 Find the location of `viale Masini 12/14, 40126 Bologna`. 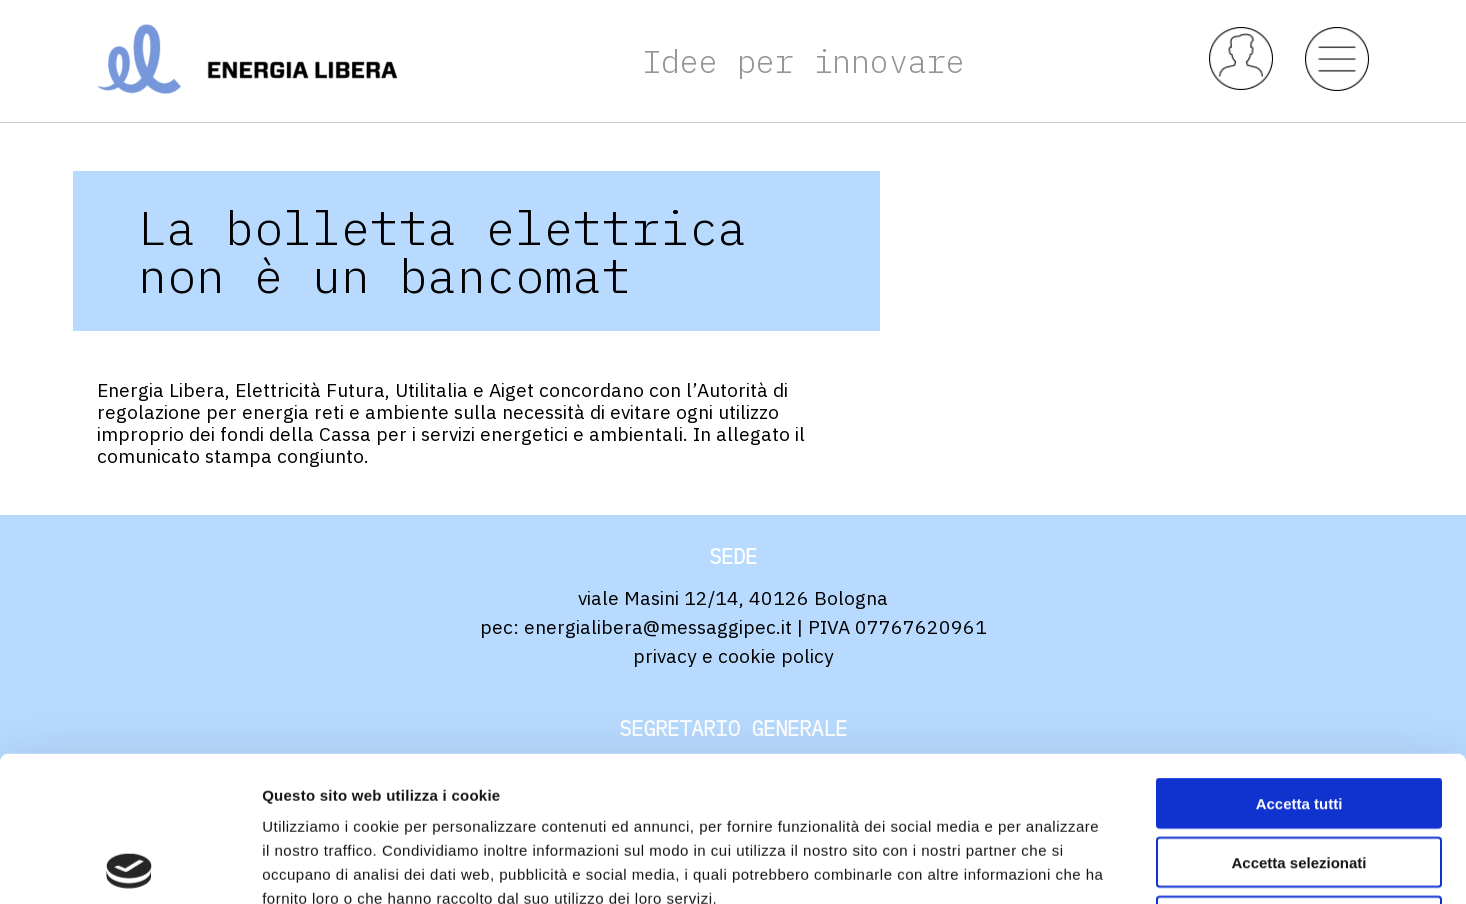

viale Masini 12/14, 40126 Bologna is located at coordinates (733, 597).